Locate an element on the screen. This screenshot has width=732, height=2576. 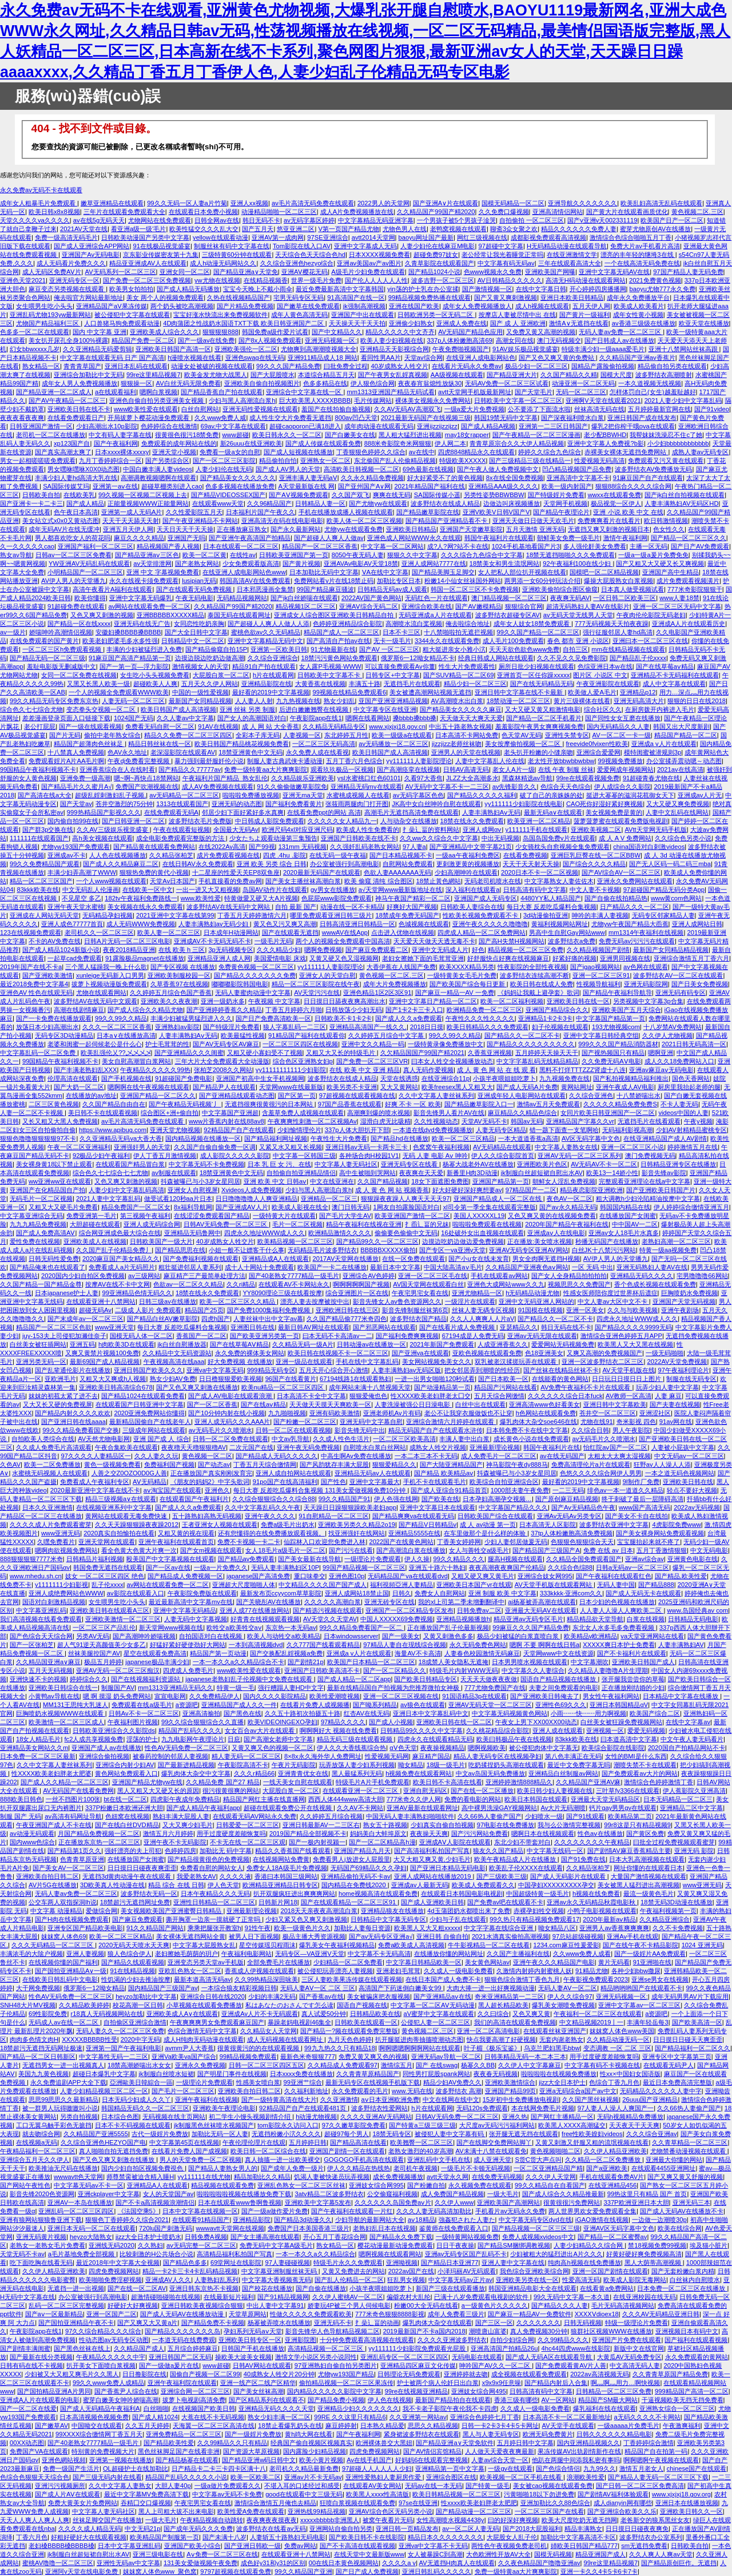
国产日产AV免费观看 is located at coordinates (700, 546).